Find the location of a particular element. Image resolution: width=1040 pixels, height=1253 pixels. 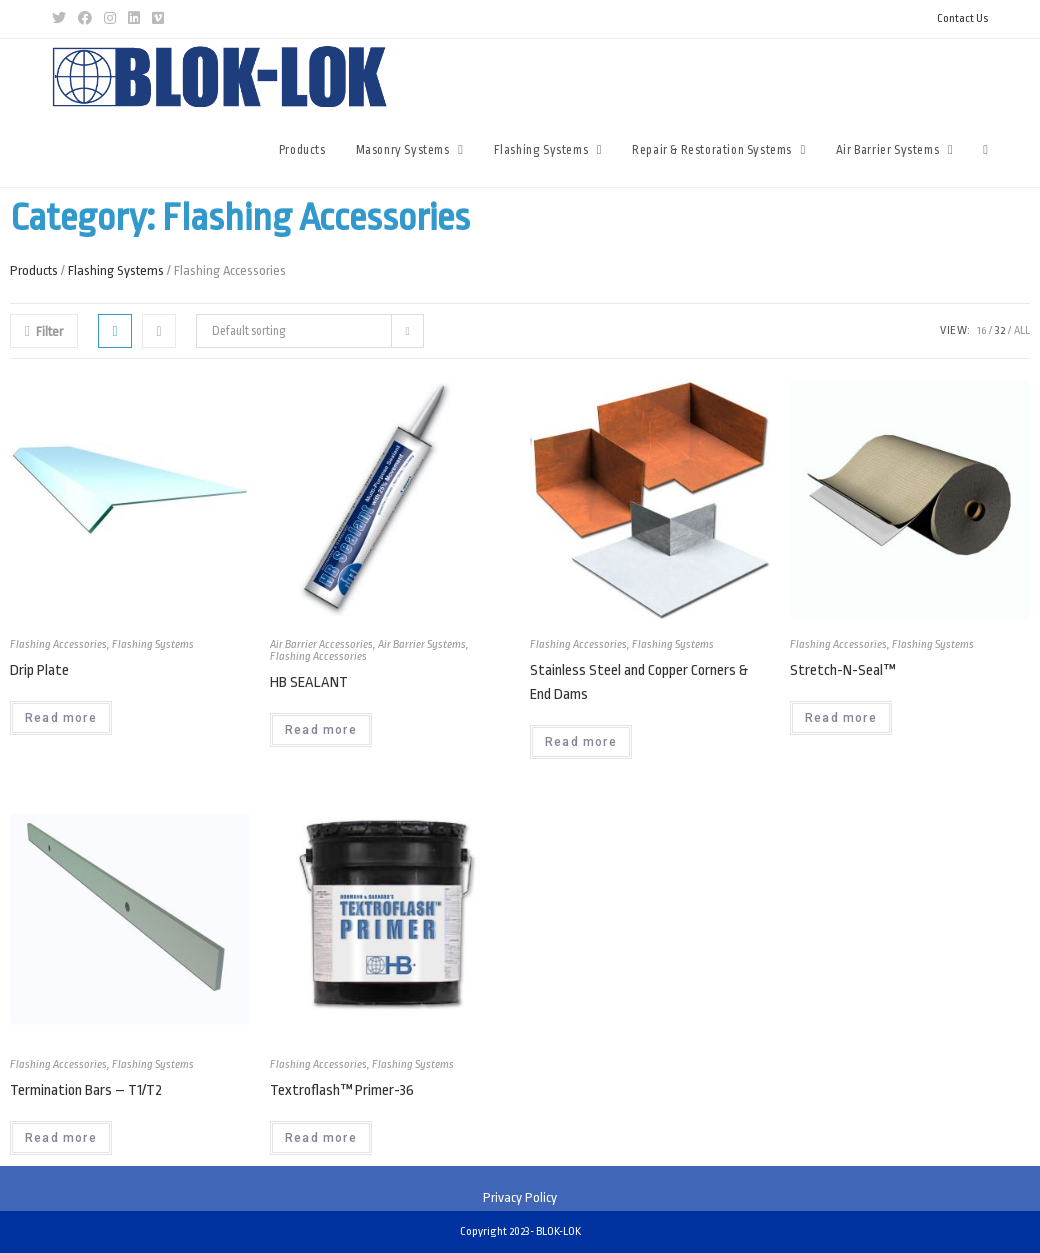

Flashing Systems is located at coordinates (116, 270).